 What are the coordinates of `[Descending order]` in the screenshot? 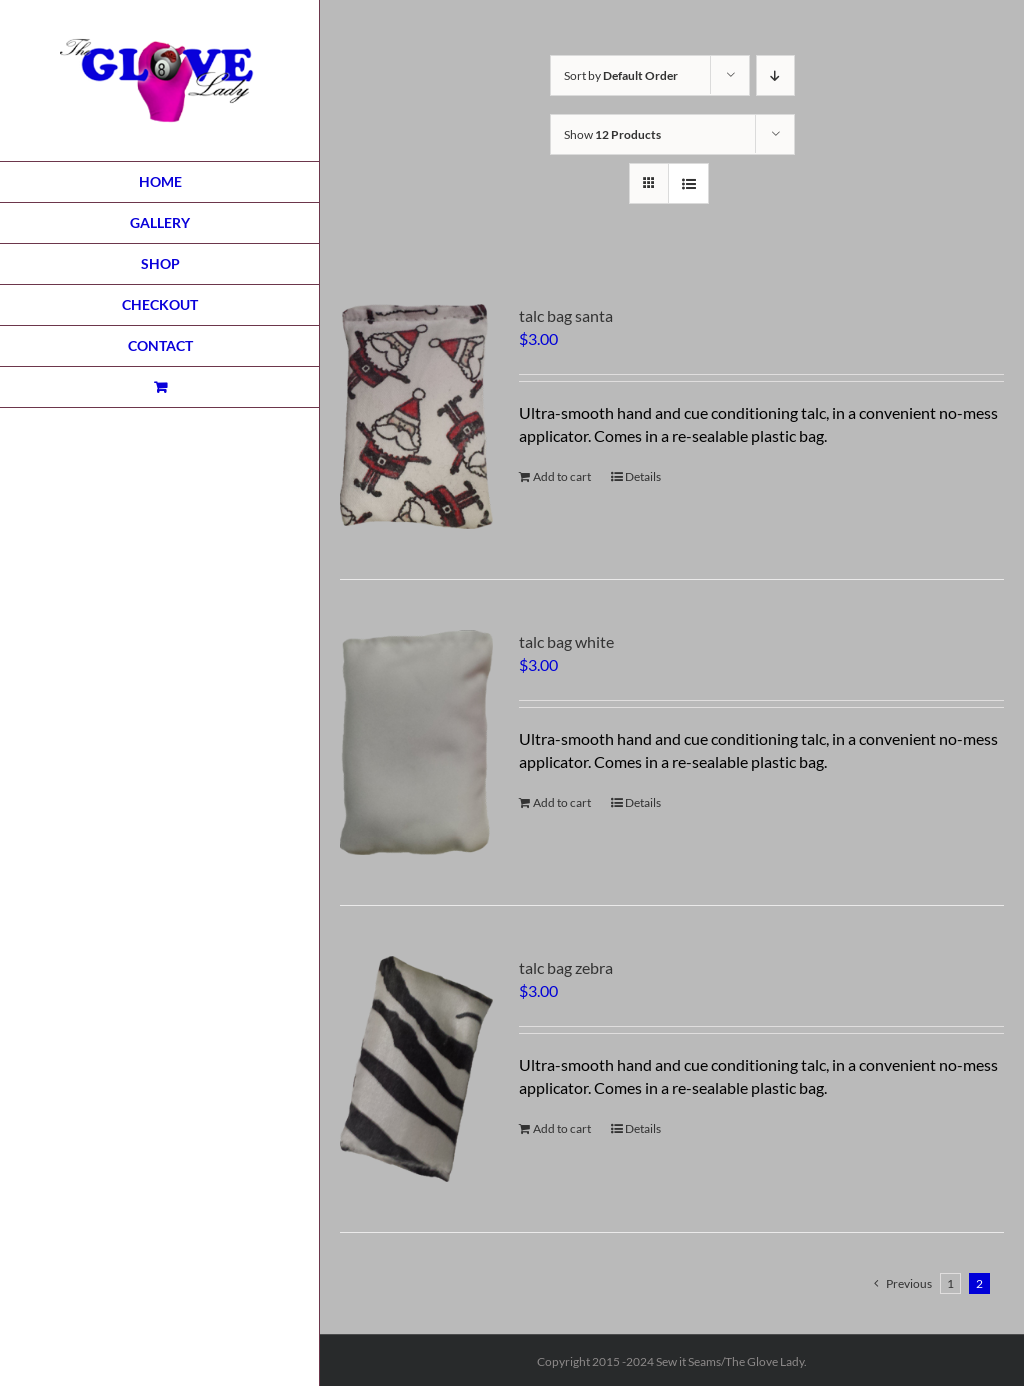 It's located at (775, 75).